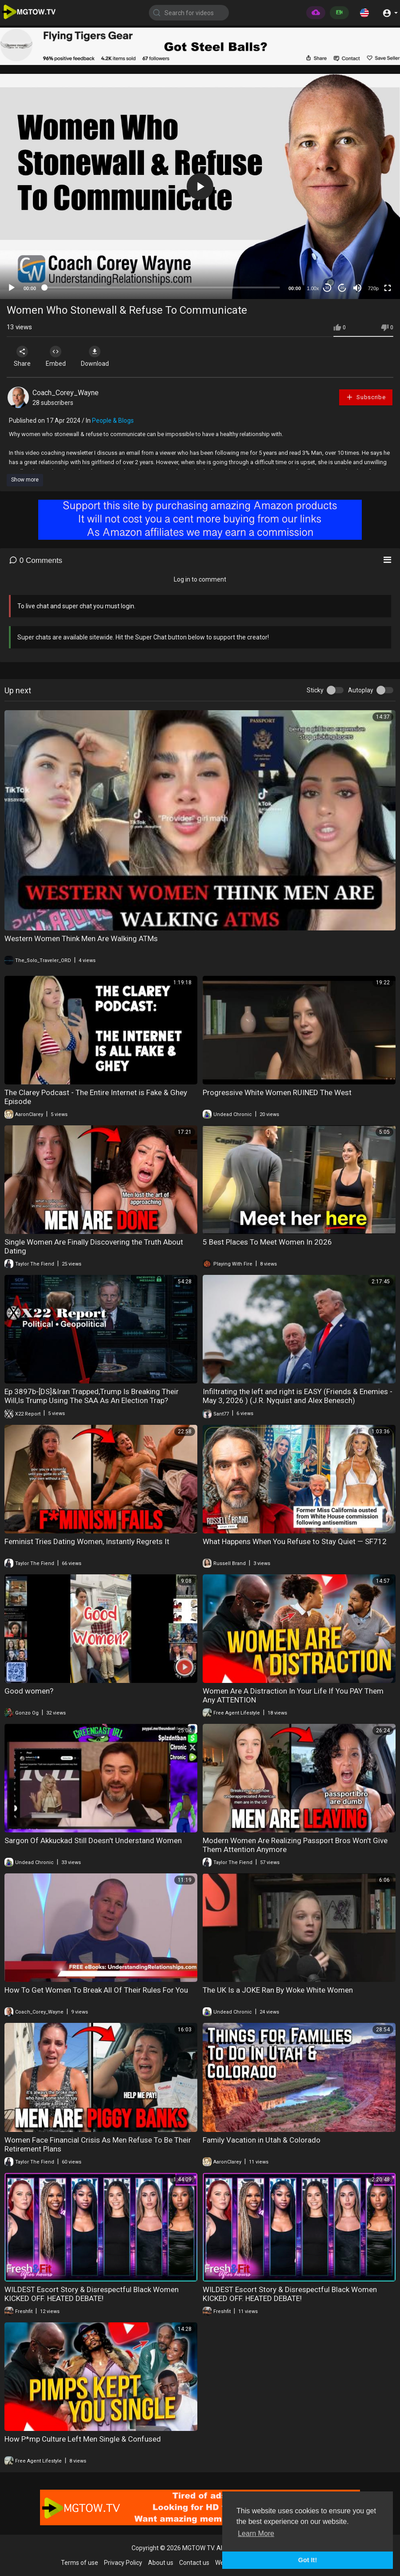 The width and height of the screenshot is (400, 2576). Describe the element at coordinates (194, 2562) in the screenshot. I see `Contact us` at that location.